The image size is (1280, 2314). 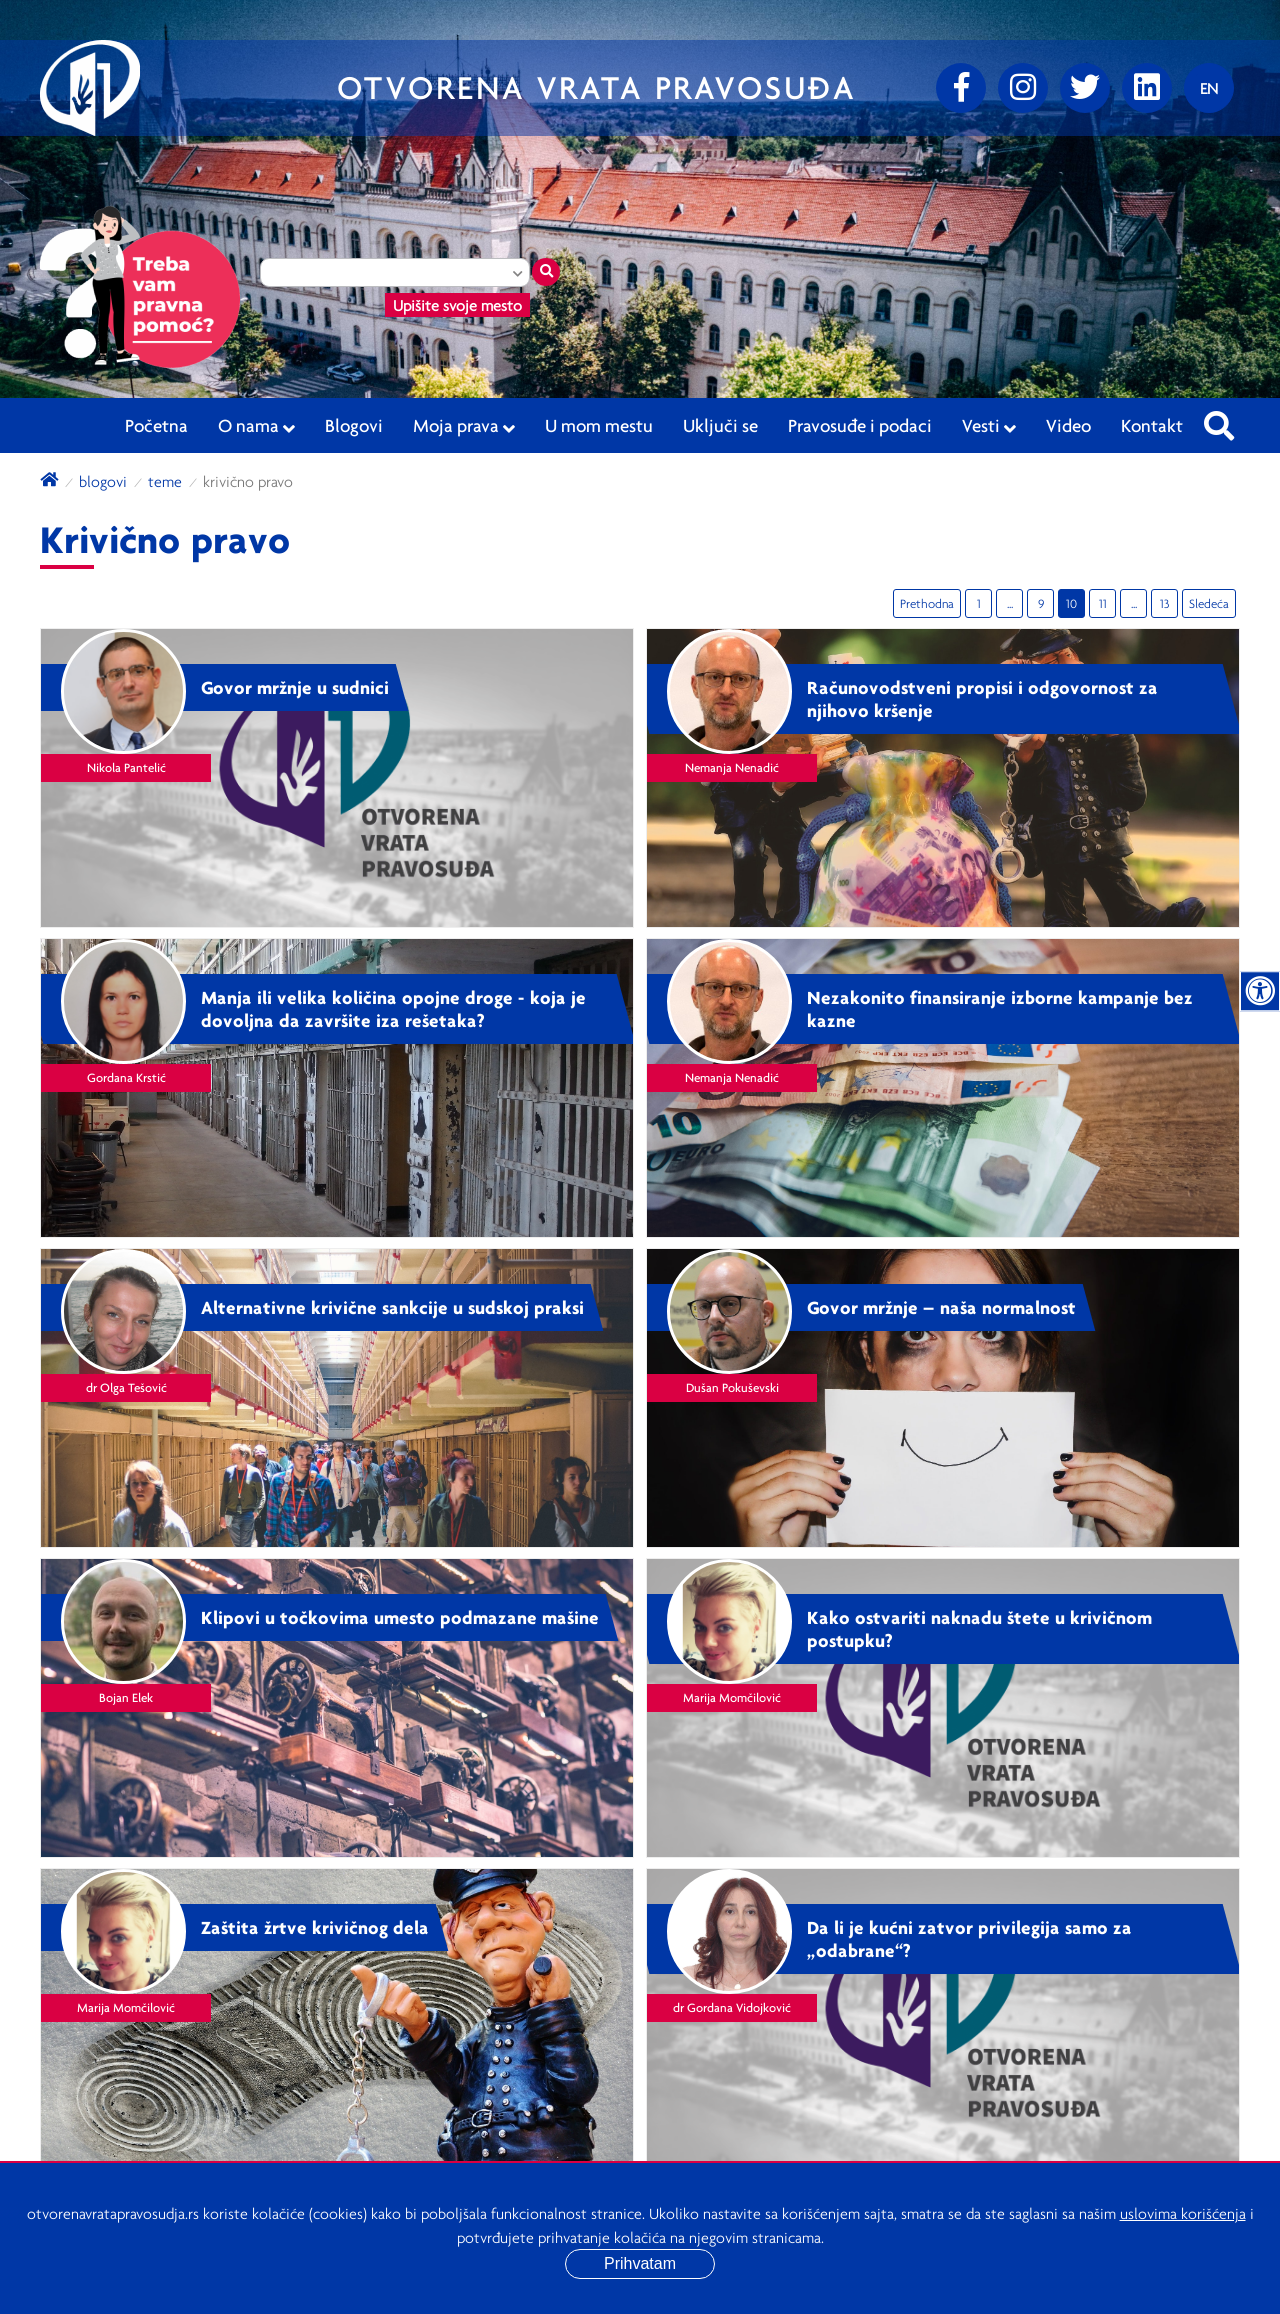 I want to click on Klipovi u točkovima umesto podmazane mašine, so click(x=400, y=1617).